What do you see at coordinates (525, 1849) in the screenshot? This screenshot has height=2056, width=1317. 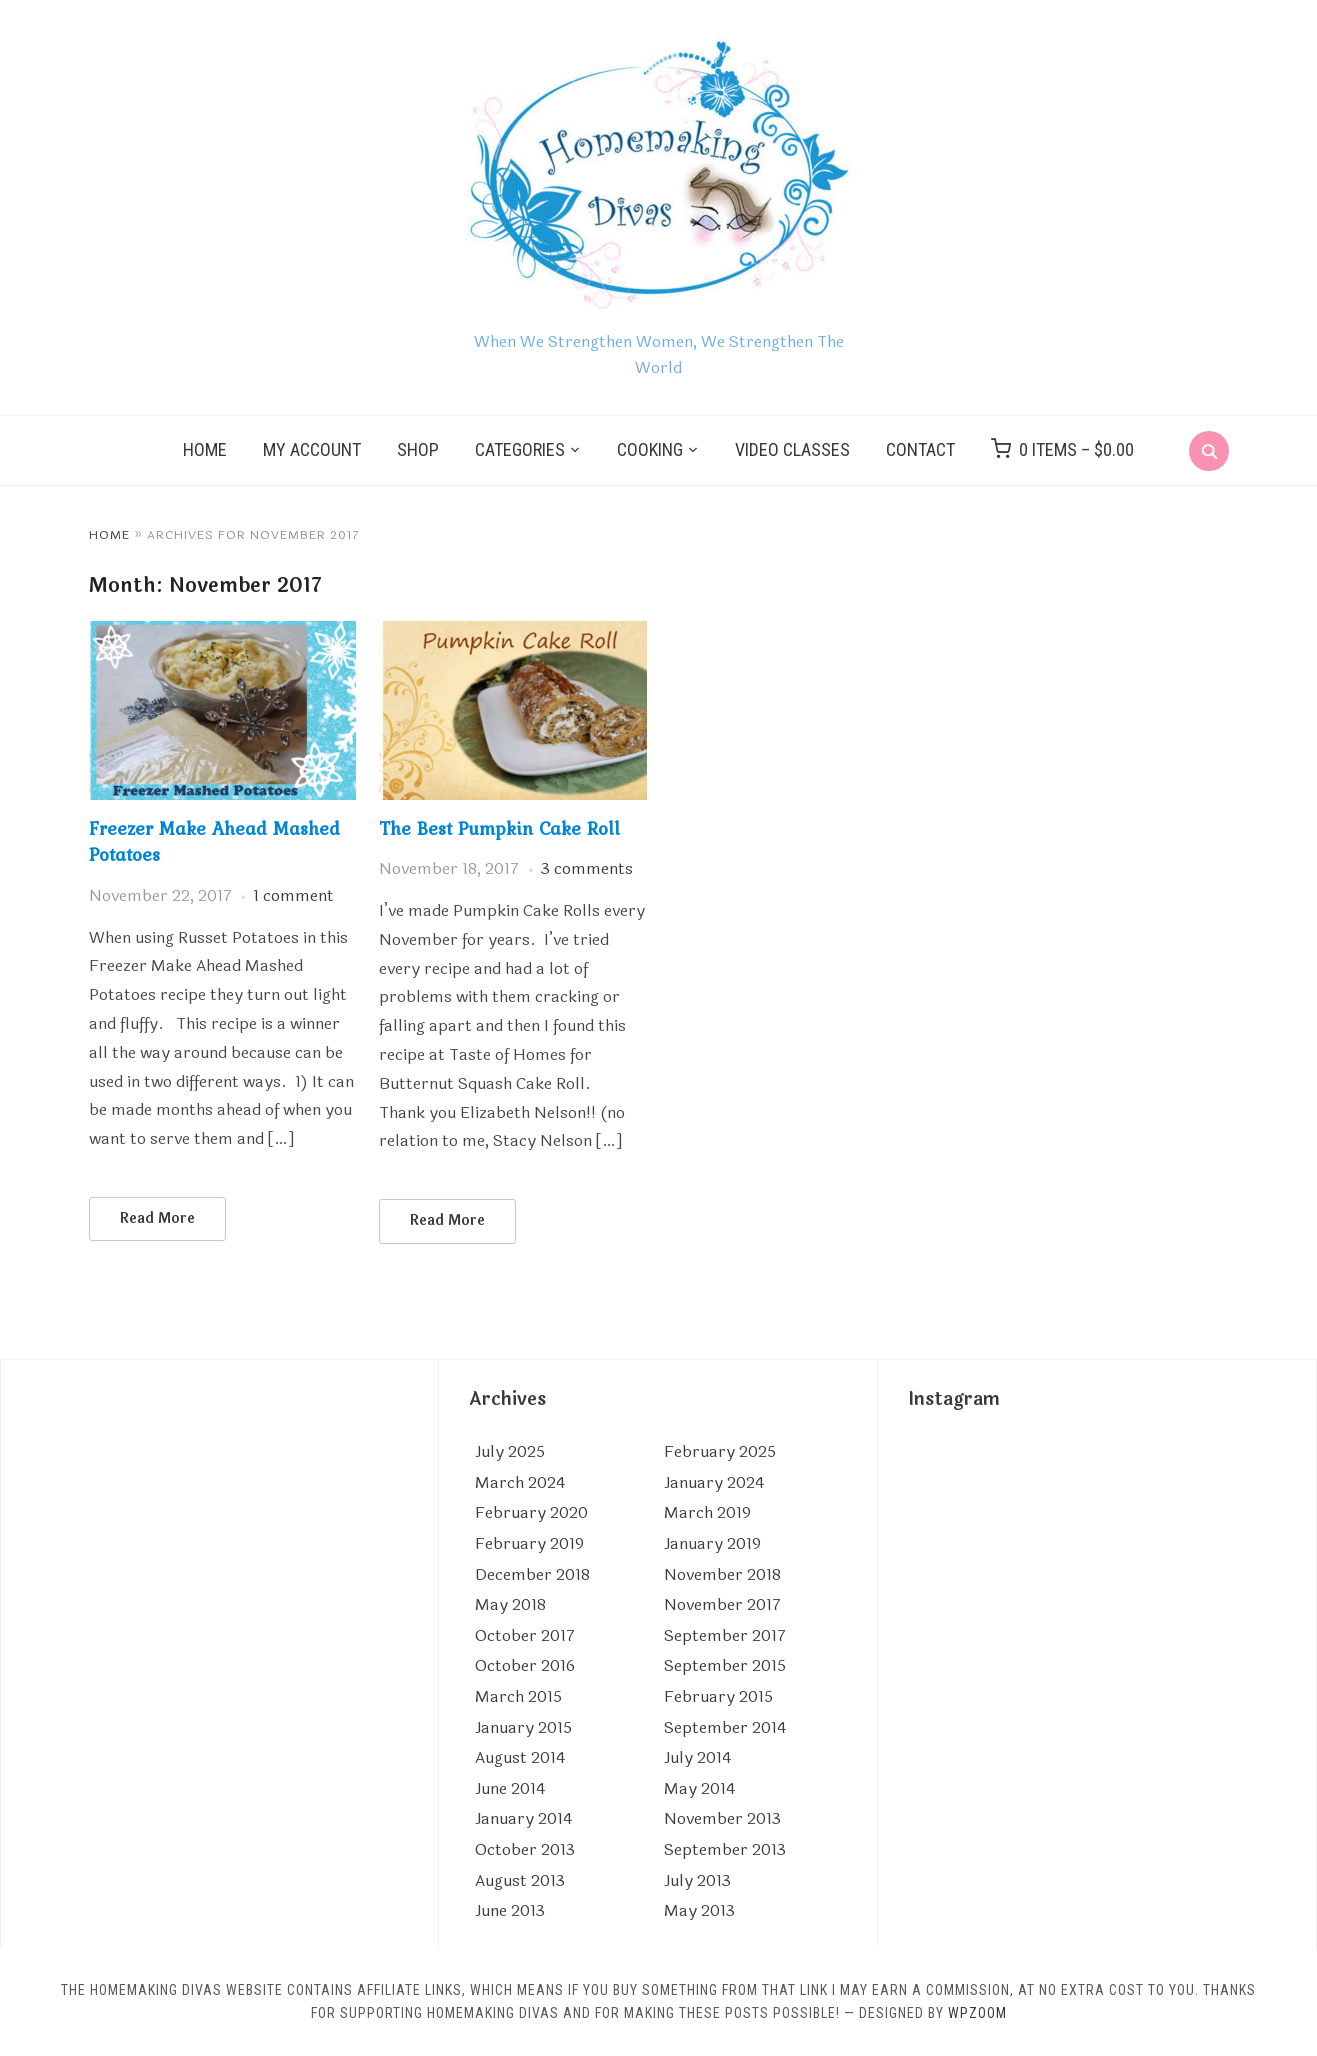 I see `October 2013` at bounding box center [525, 1849].